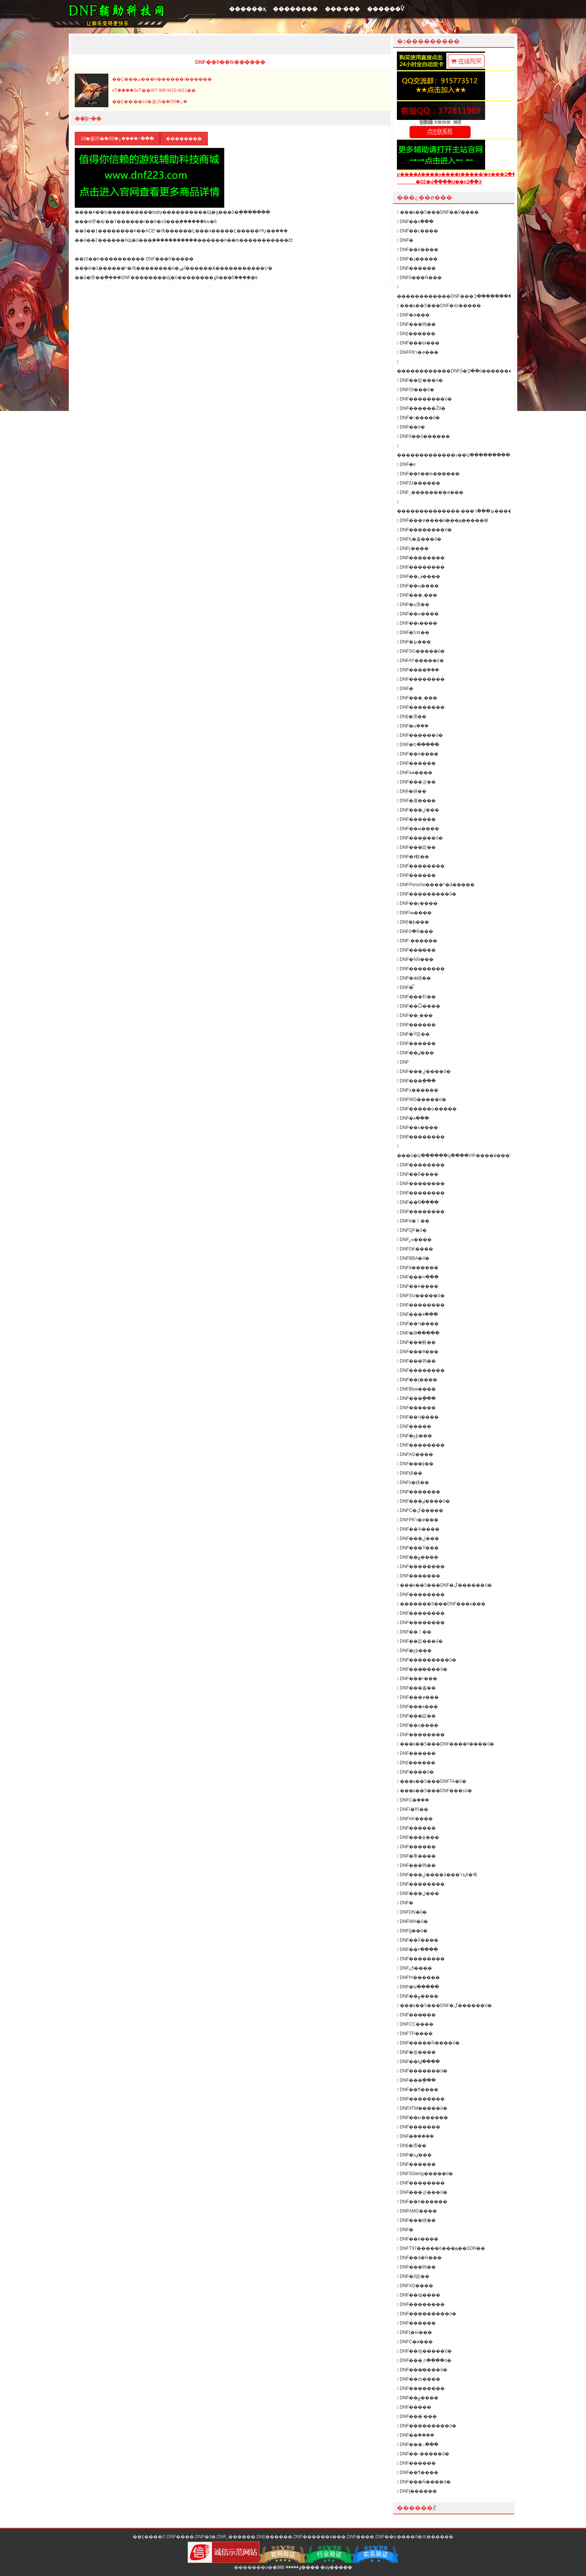 The image size is (586, 2576). Describe the element at coordinates (413, 856) in the screenshot. I see `DNF�۷帨��` at that location.